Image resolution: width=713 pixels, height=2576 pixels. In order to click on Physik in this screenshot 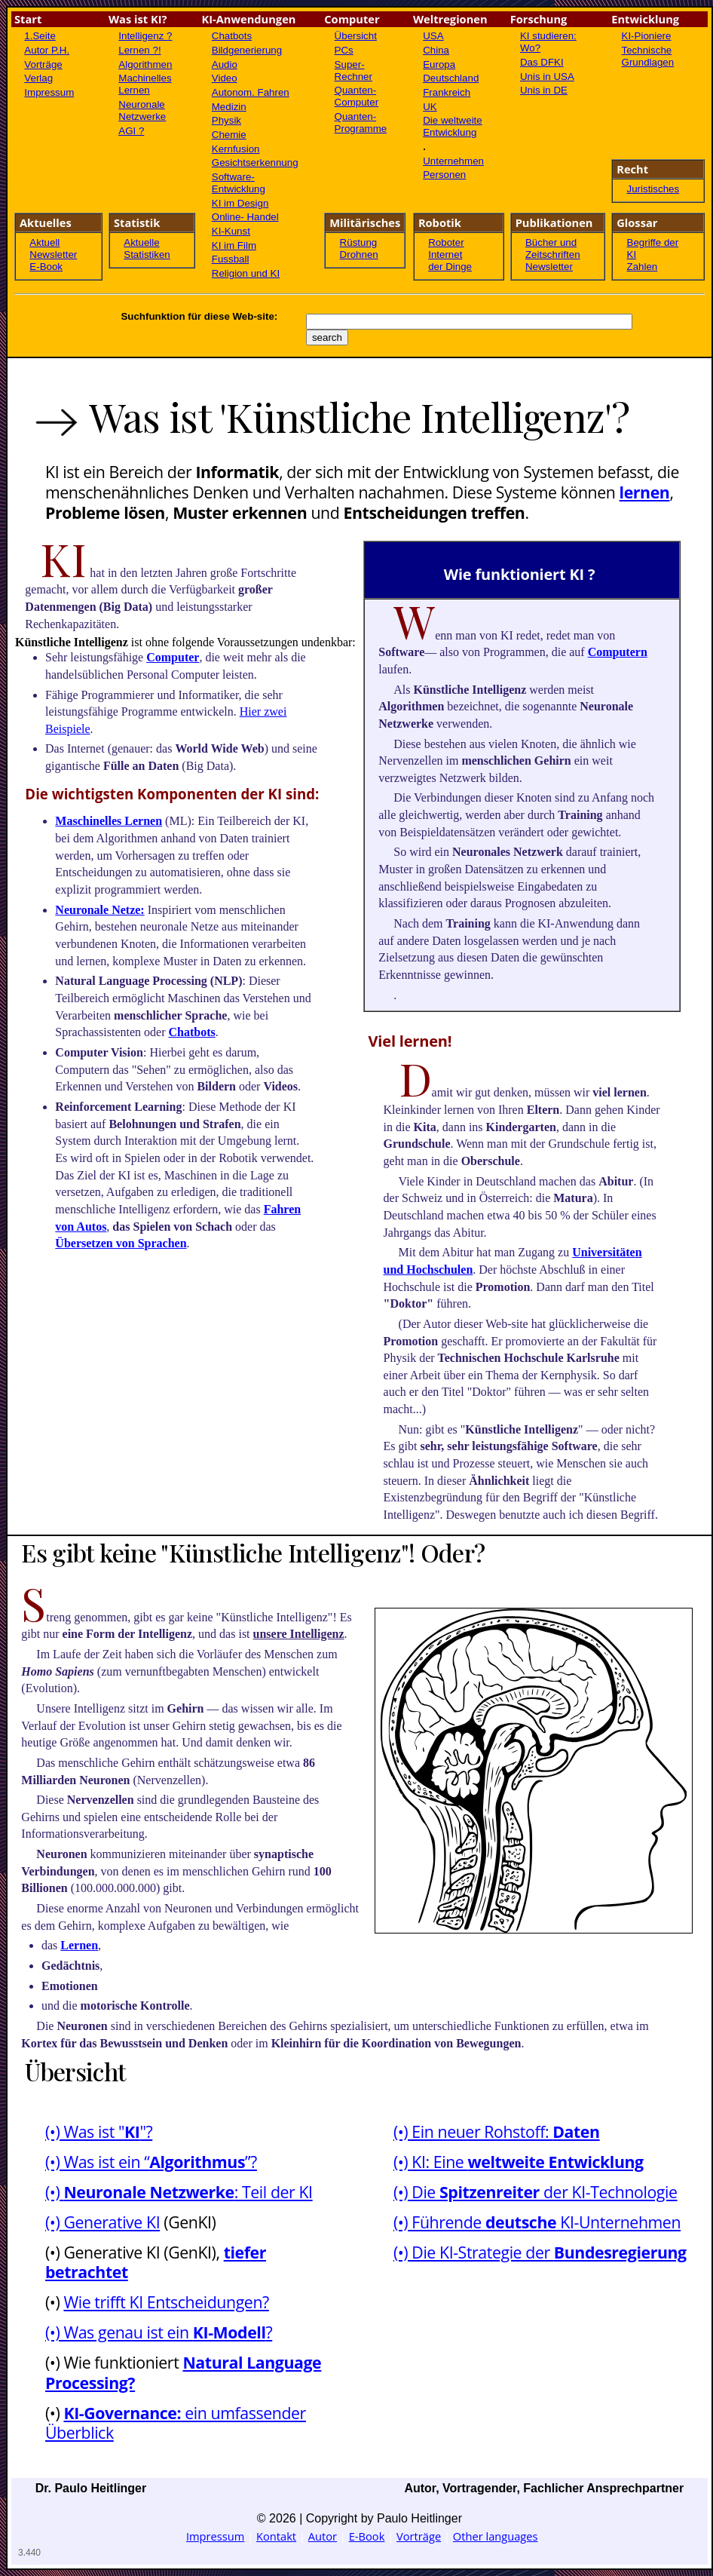, I will do `click(226, 120)`.